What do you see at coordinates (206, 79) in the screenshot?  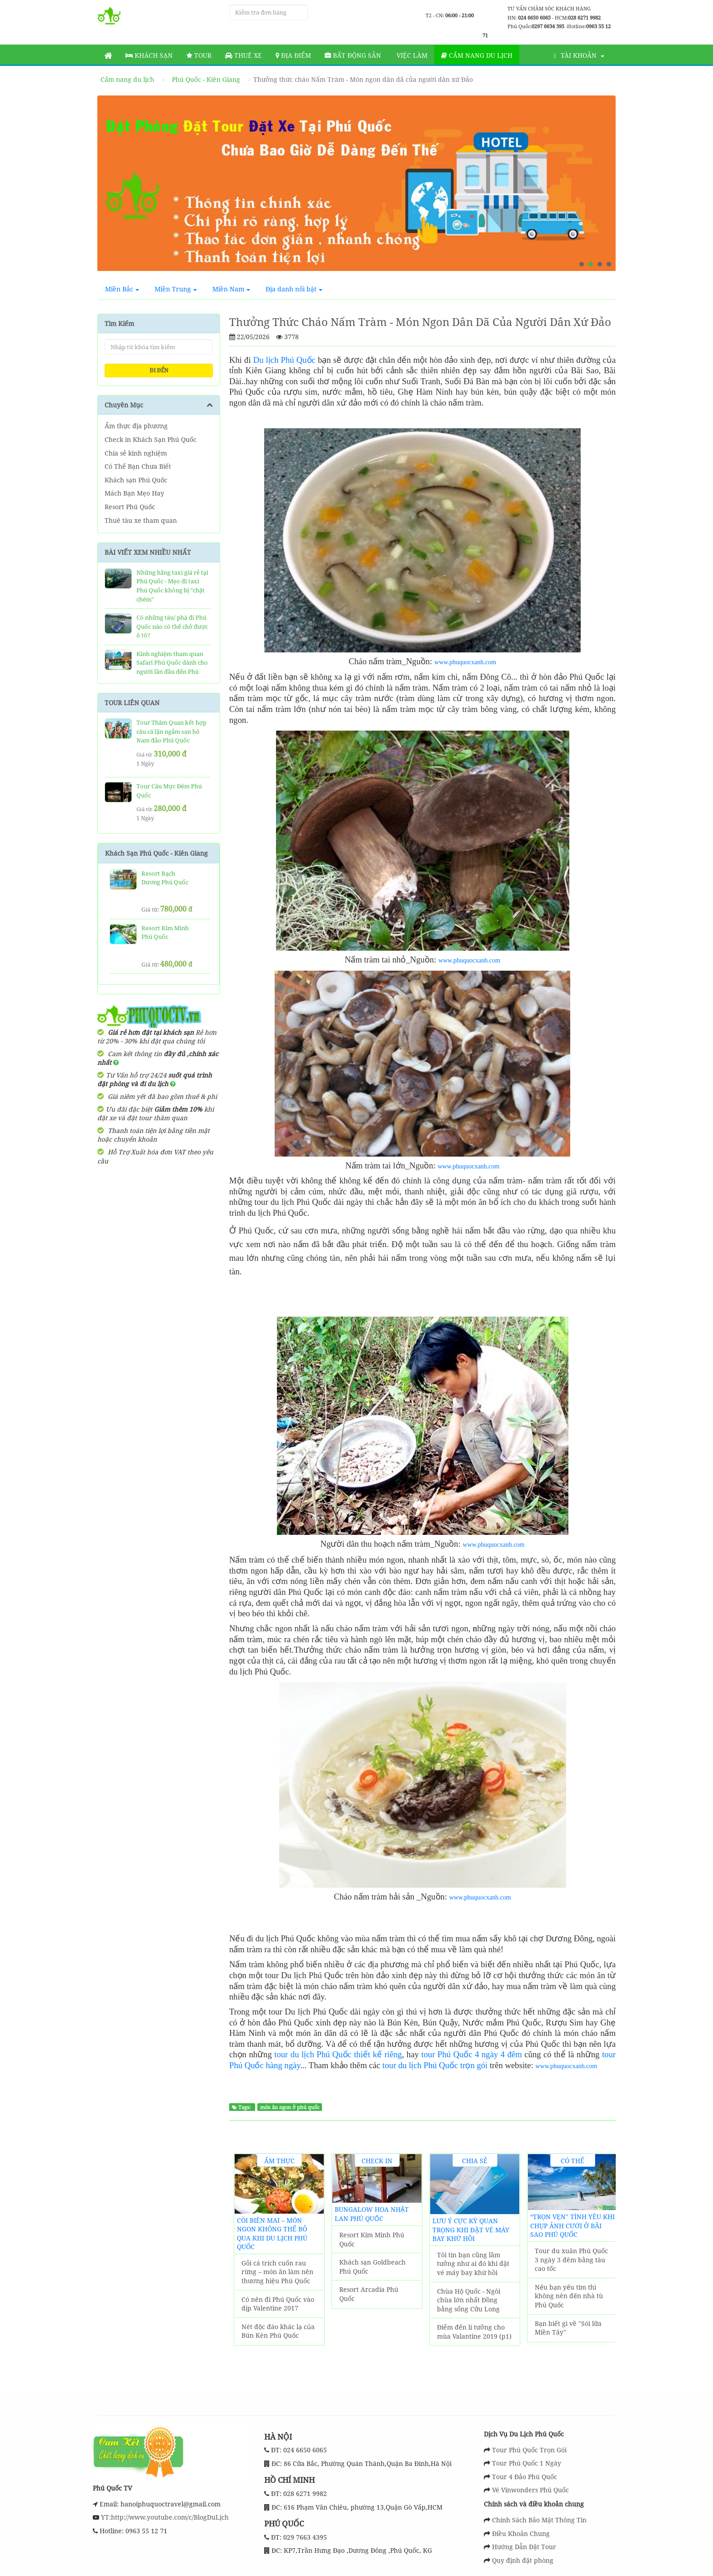 I see `Phú Quốc - Kiên Giang` at bounding box center [206, 79].